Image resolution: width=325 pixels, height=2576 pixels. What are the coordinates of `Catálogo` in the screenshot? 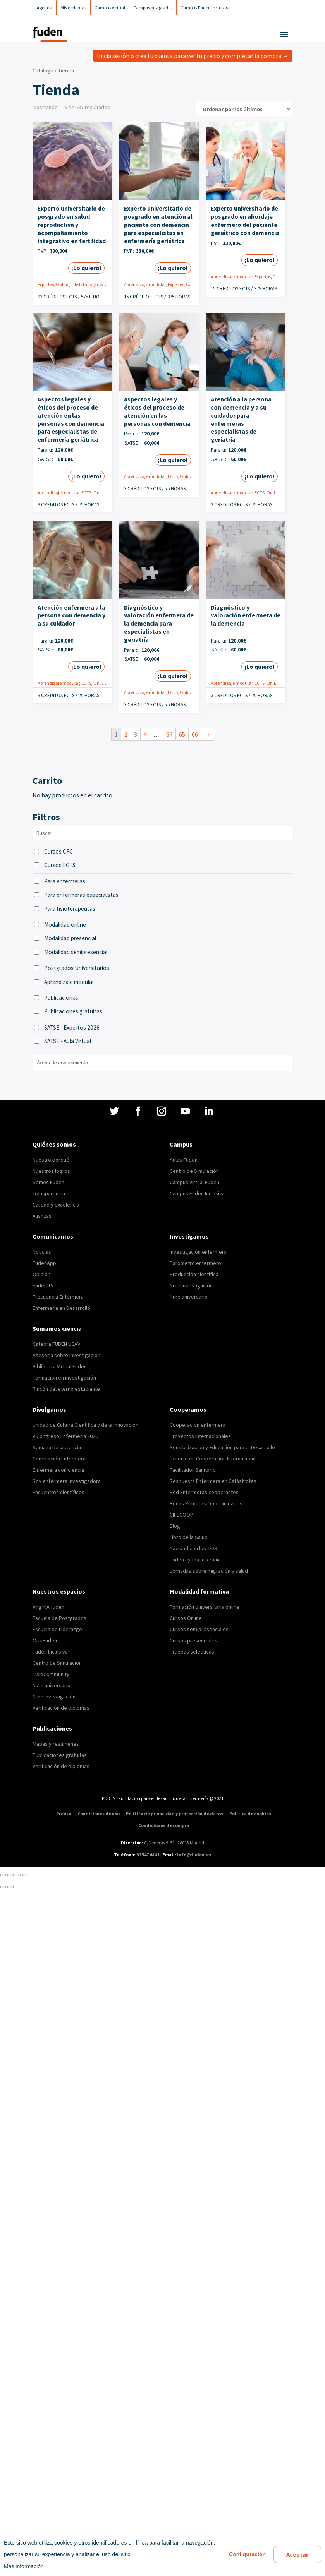 It's located at (43, 70).